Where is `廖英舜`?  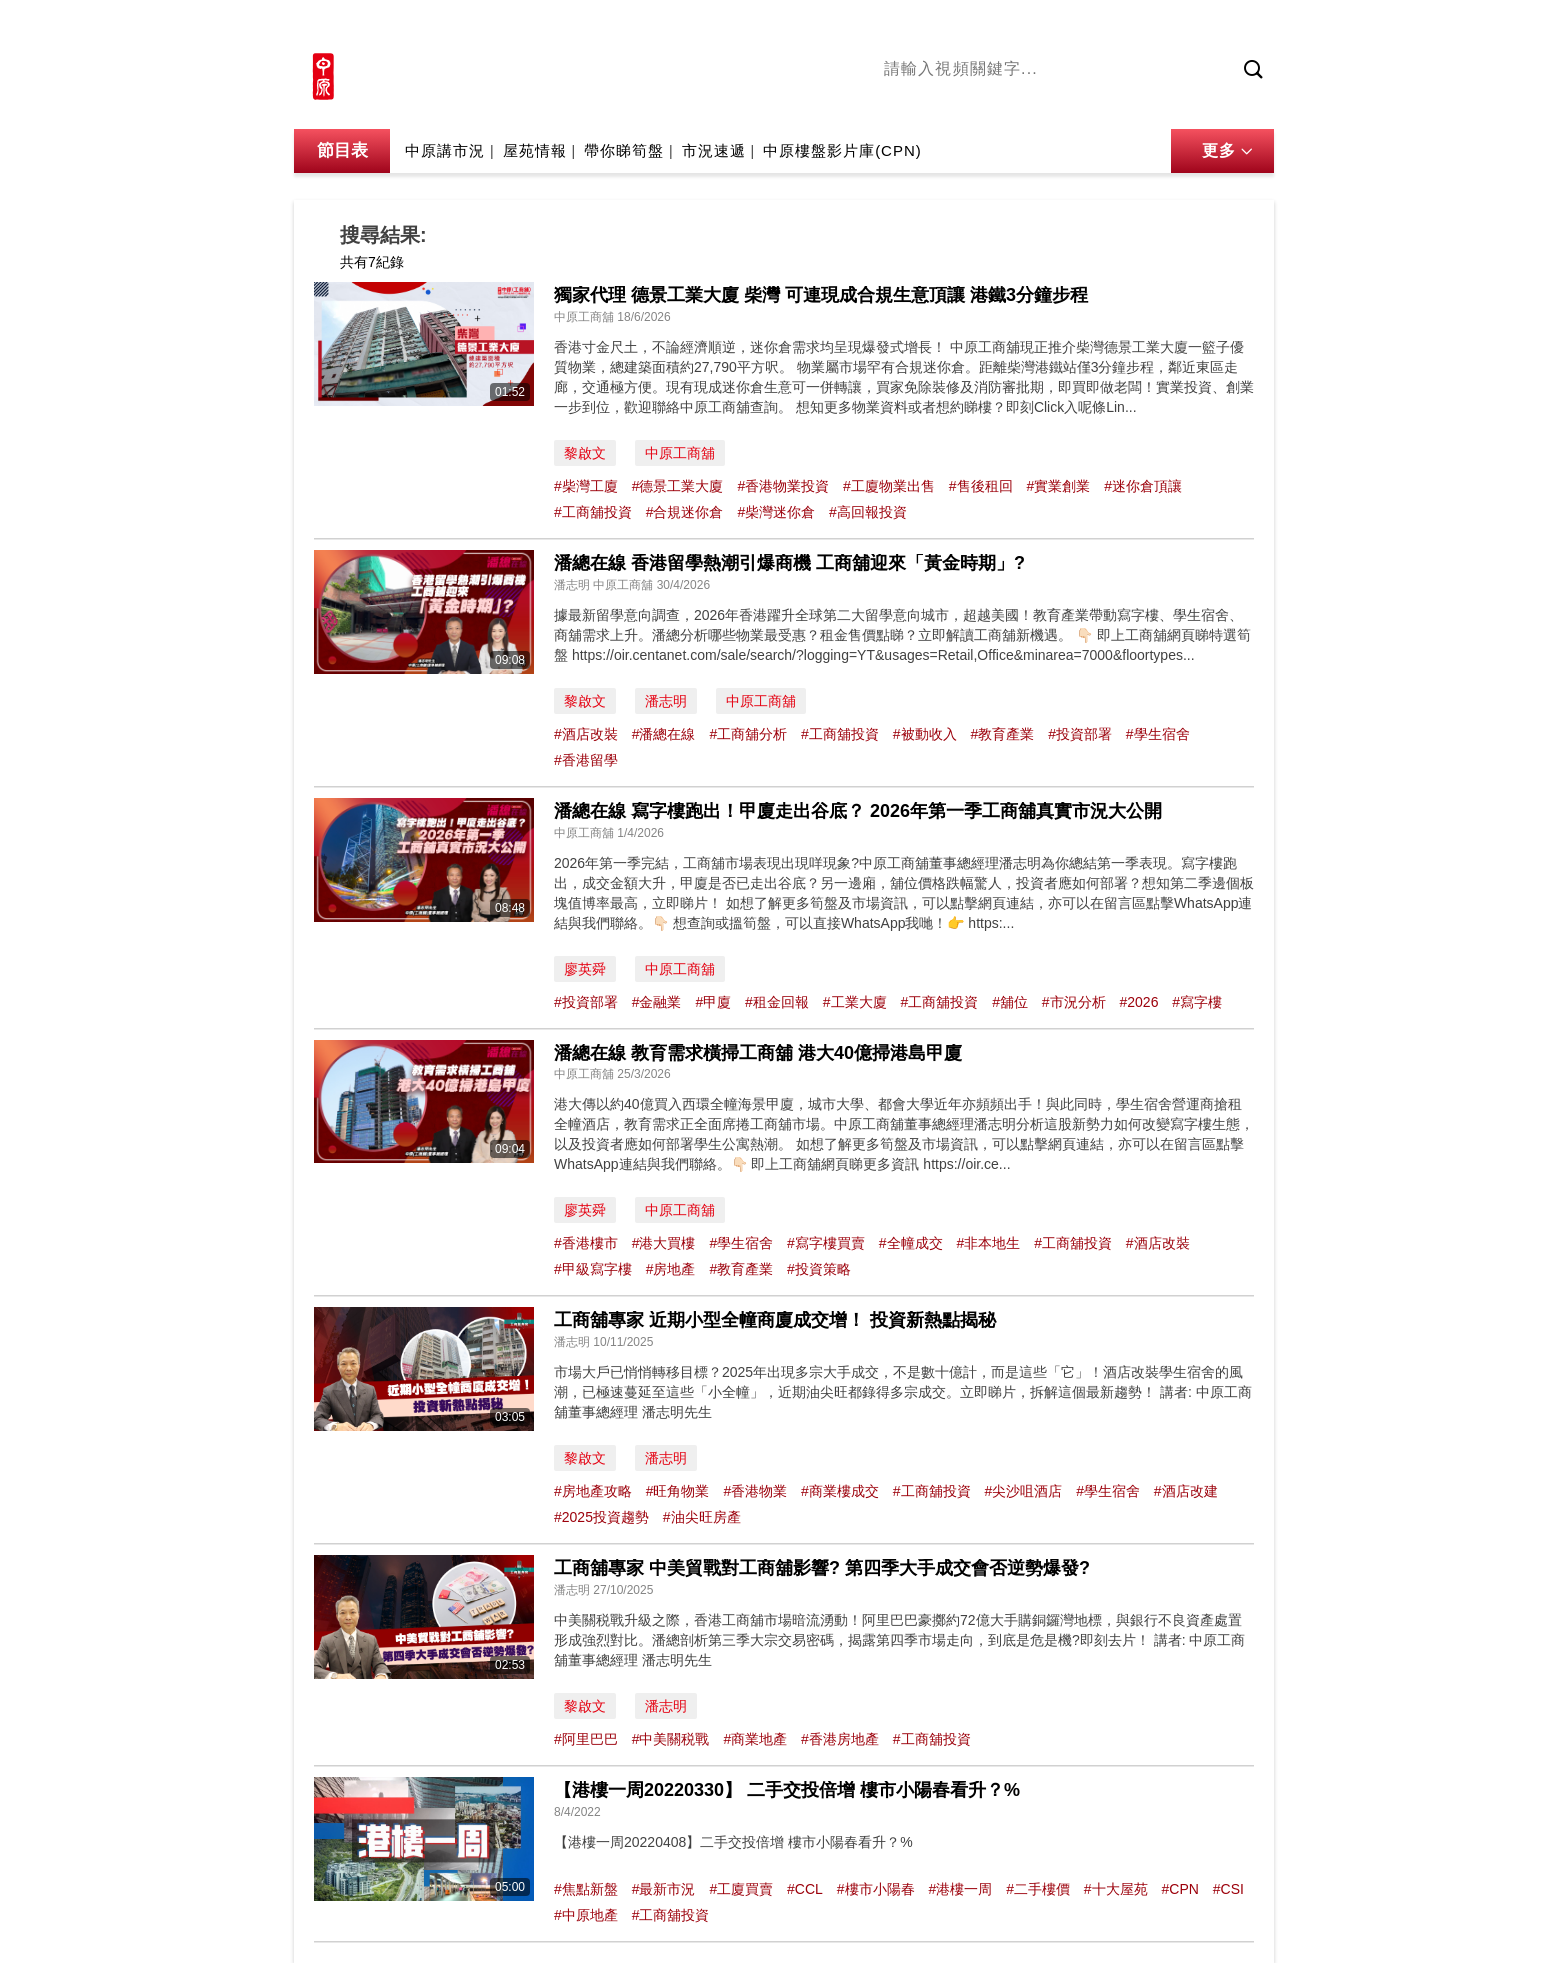
廖英舜 is located at coordinates (585, 969).